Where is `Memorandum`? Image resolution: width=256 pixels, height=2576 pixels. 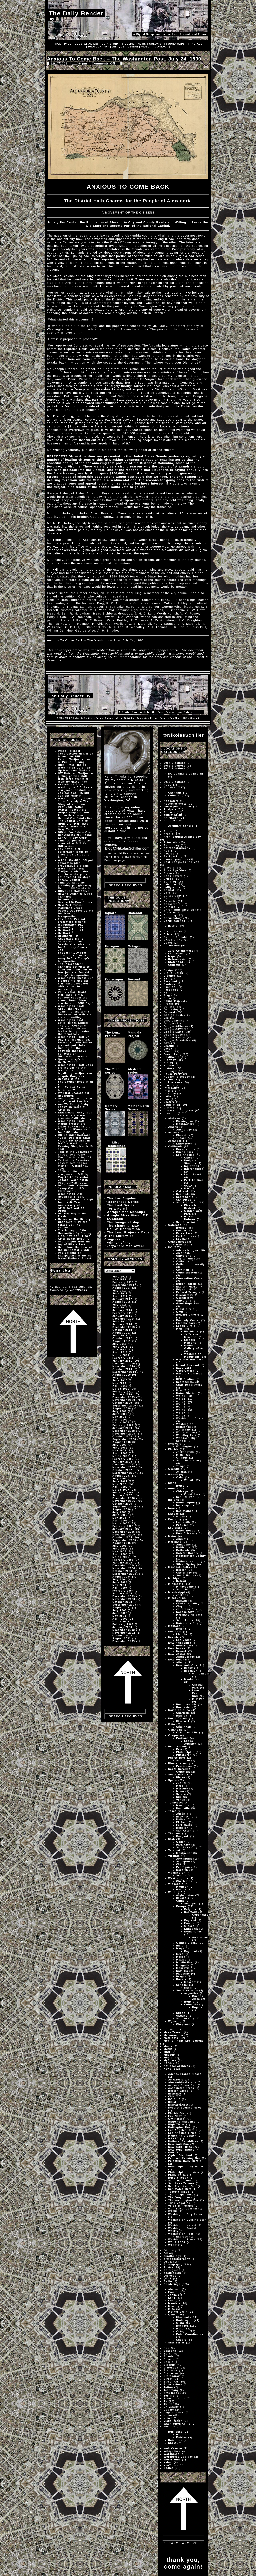 Memorandum is located at coordinates (173, 2035).